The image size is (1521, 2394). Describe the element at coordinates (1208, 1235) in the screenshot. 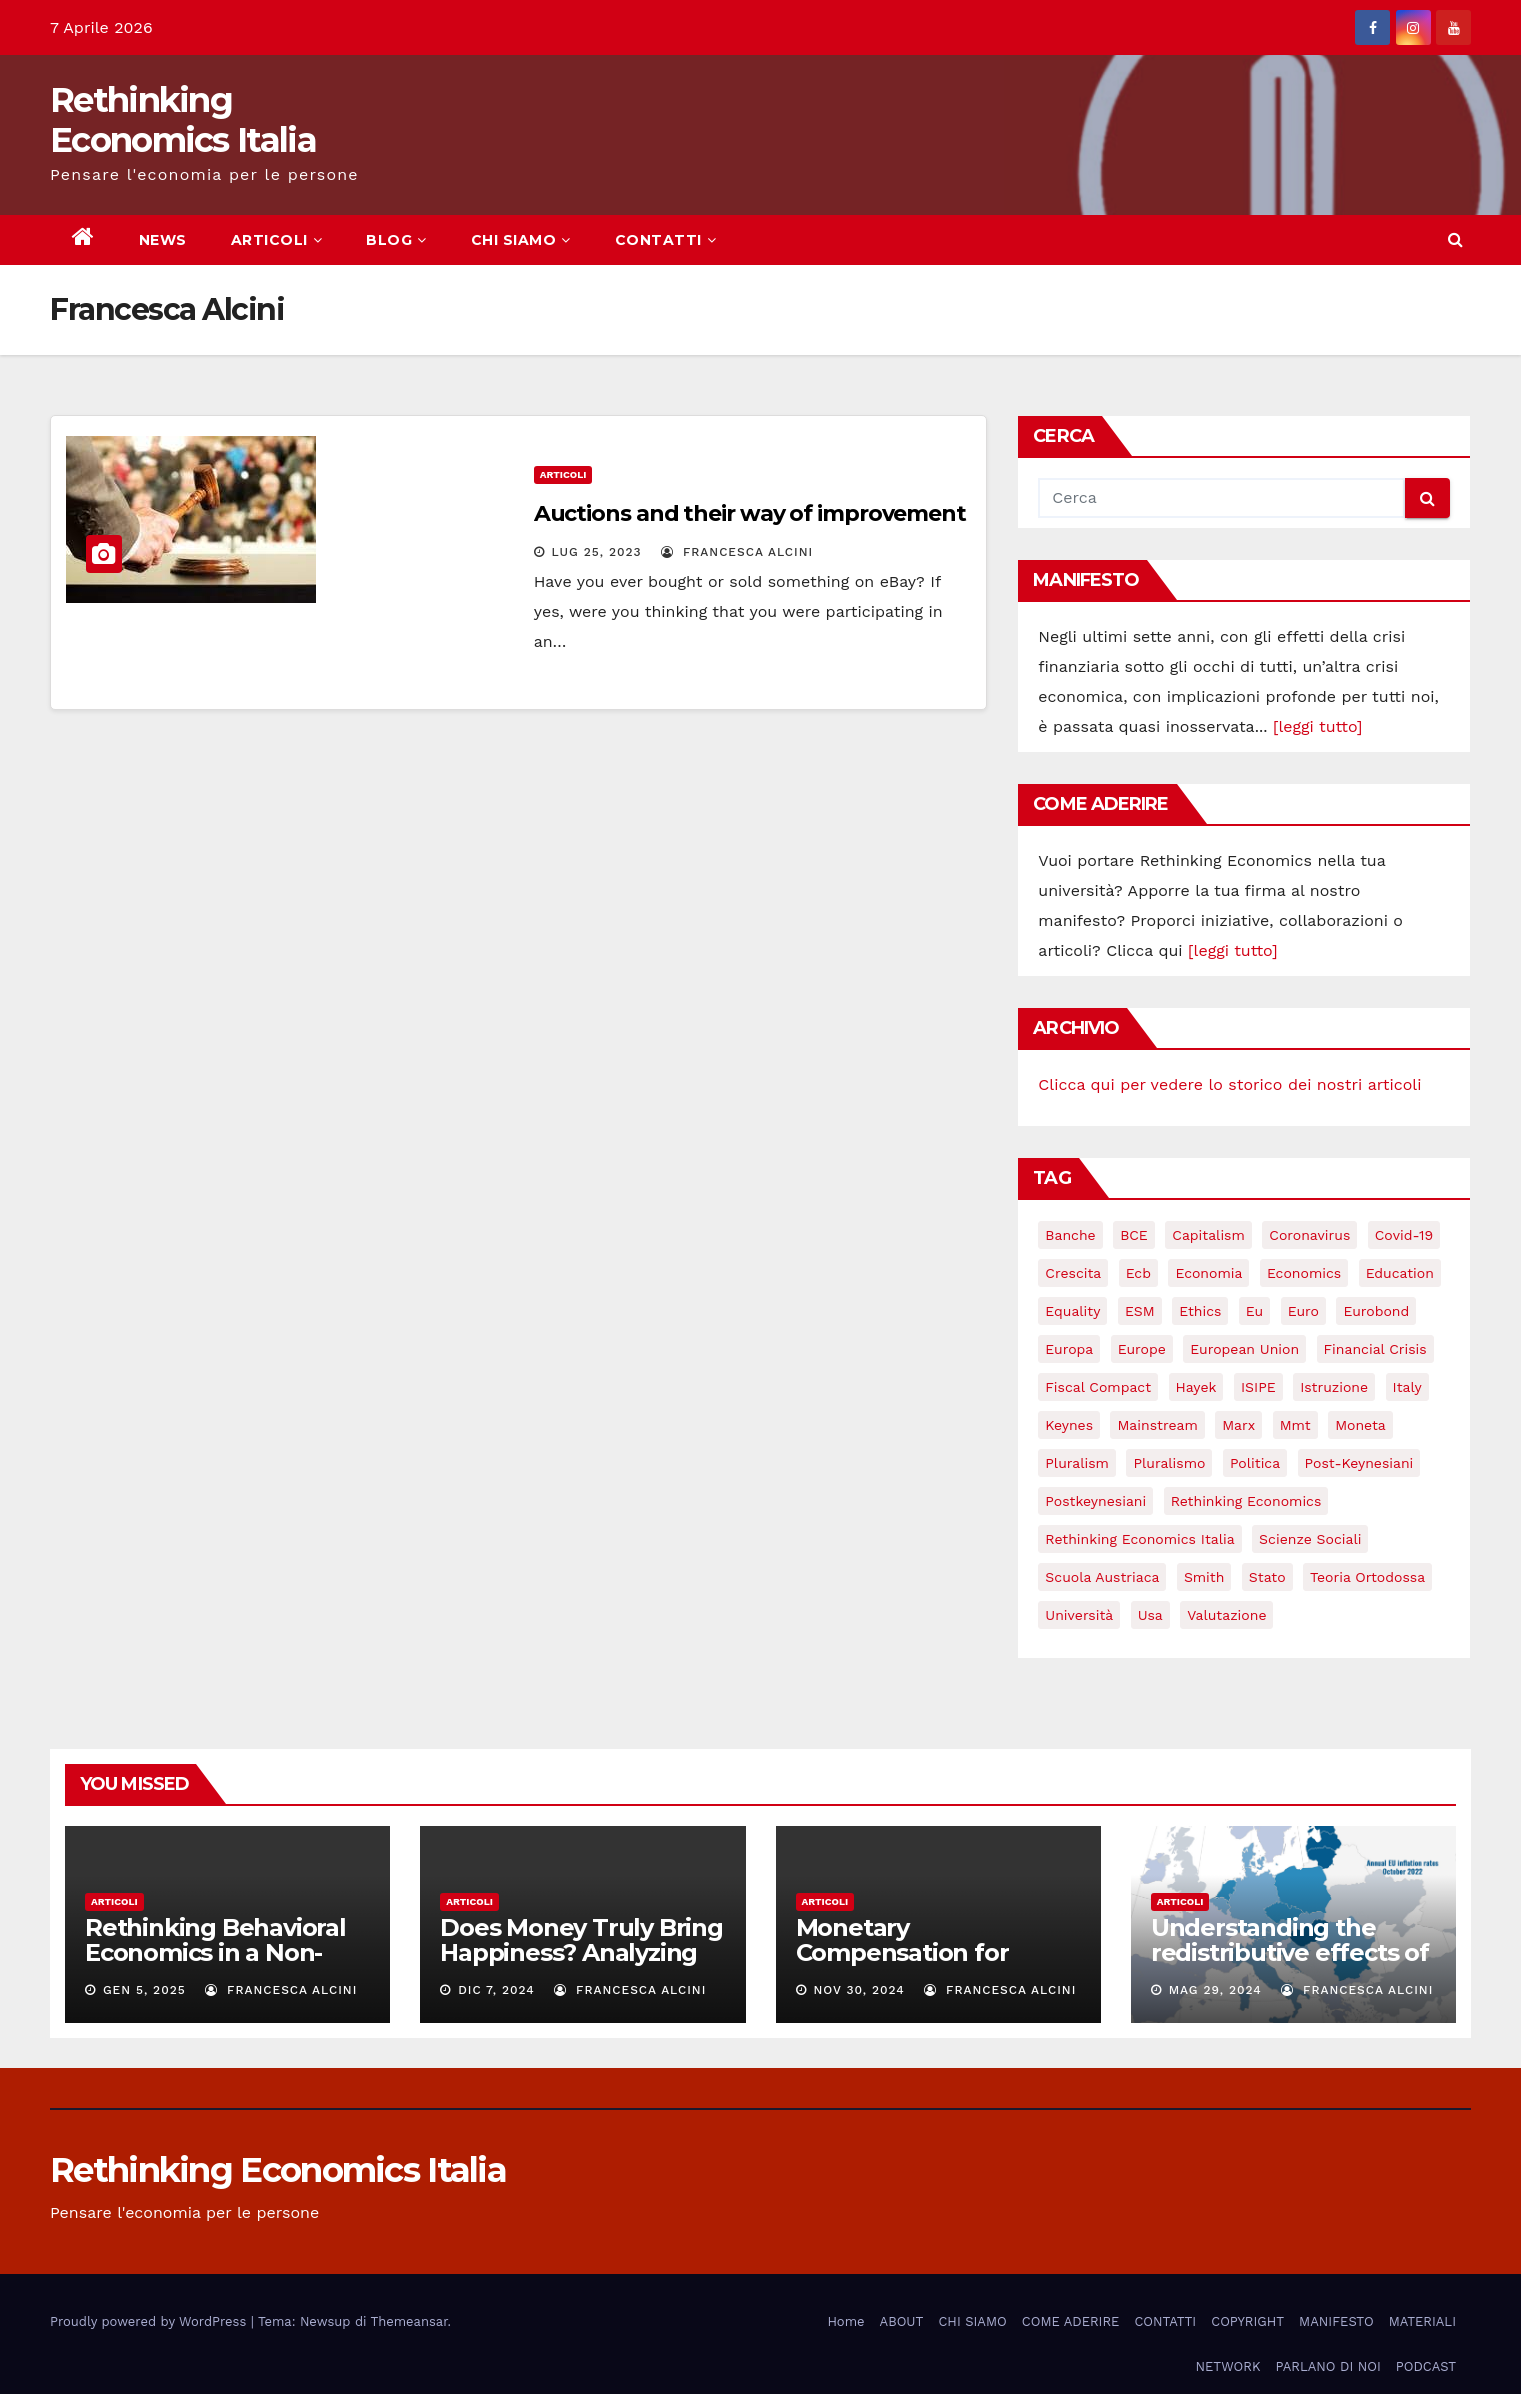

I see `capitalism [capitalism (3 elementi)]` at that location.